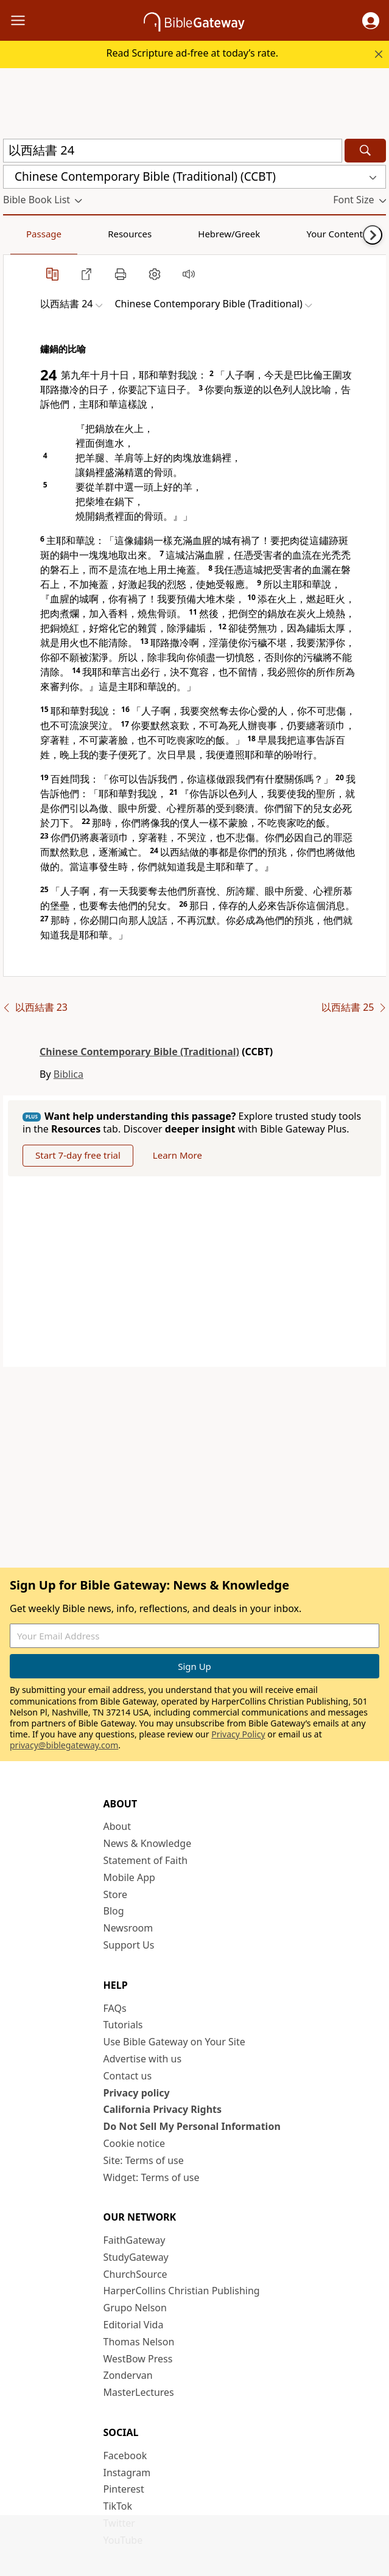  What do you see at coordinates (125, 2455) in the screenshot?
I see `Facebook [Facebook (opens in new window)]` at bounding box center [125, 2455].